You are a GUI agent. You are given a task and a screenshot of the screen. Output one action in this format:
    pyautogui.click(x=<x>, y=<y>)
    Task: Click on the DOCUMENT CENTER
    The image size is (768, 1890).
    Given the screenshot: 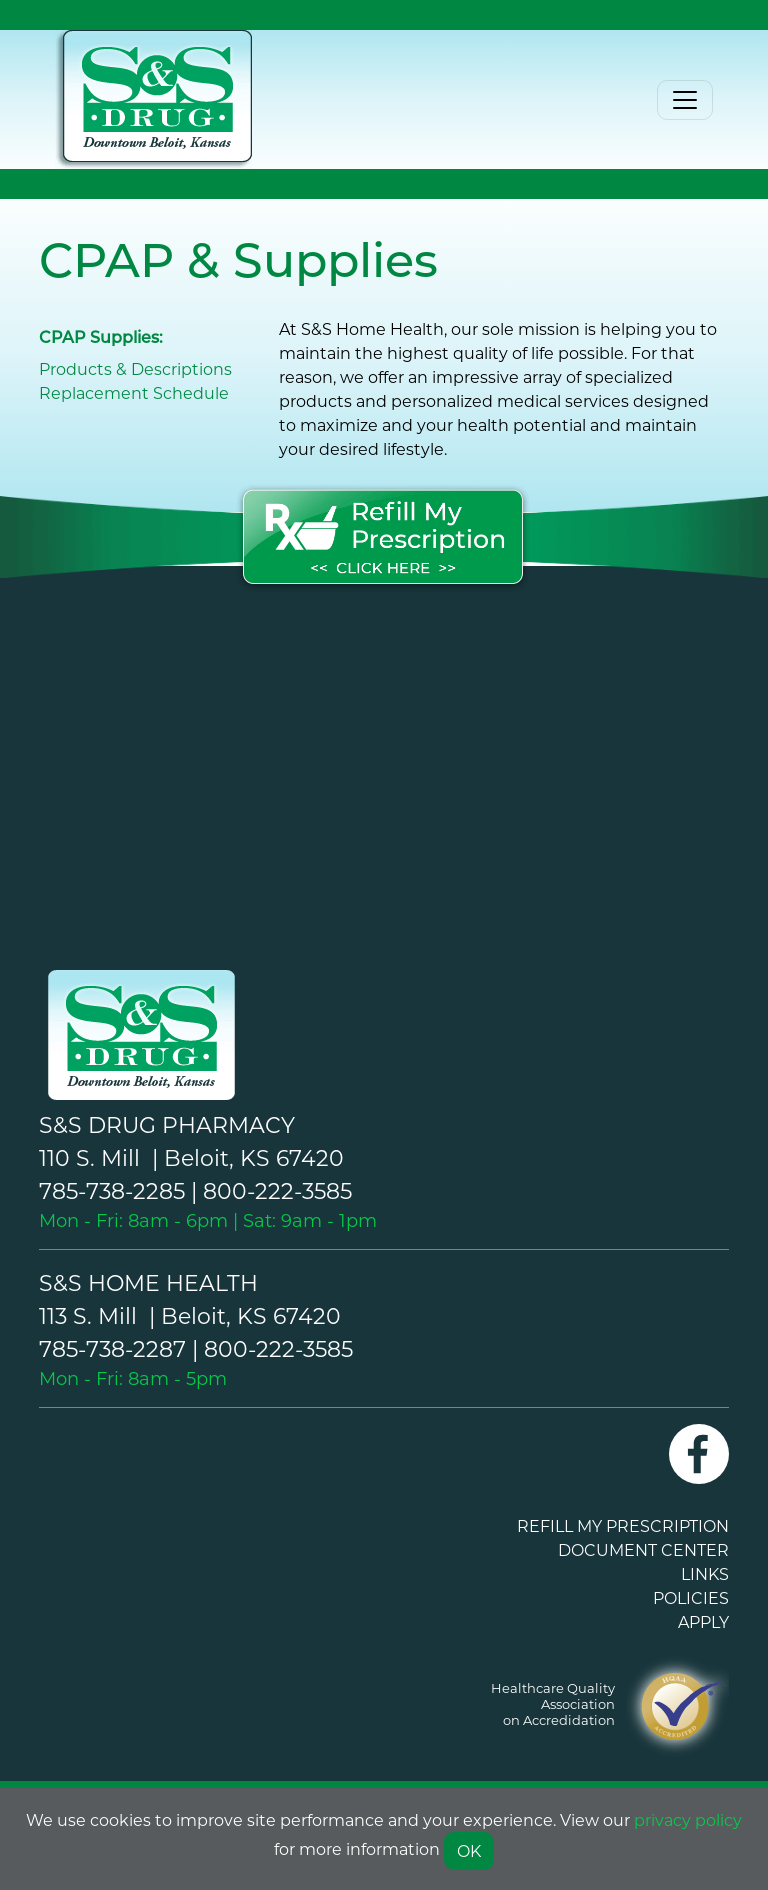 What is the action you would take?
    pyautogui.click(x=643, y=1549)
    